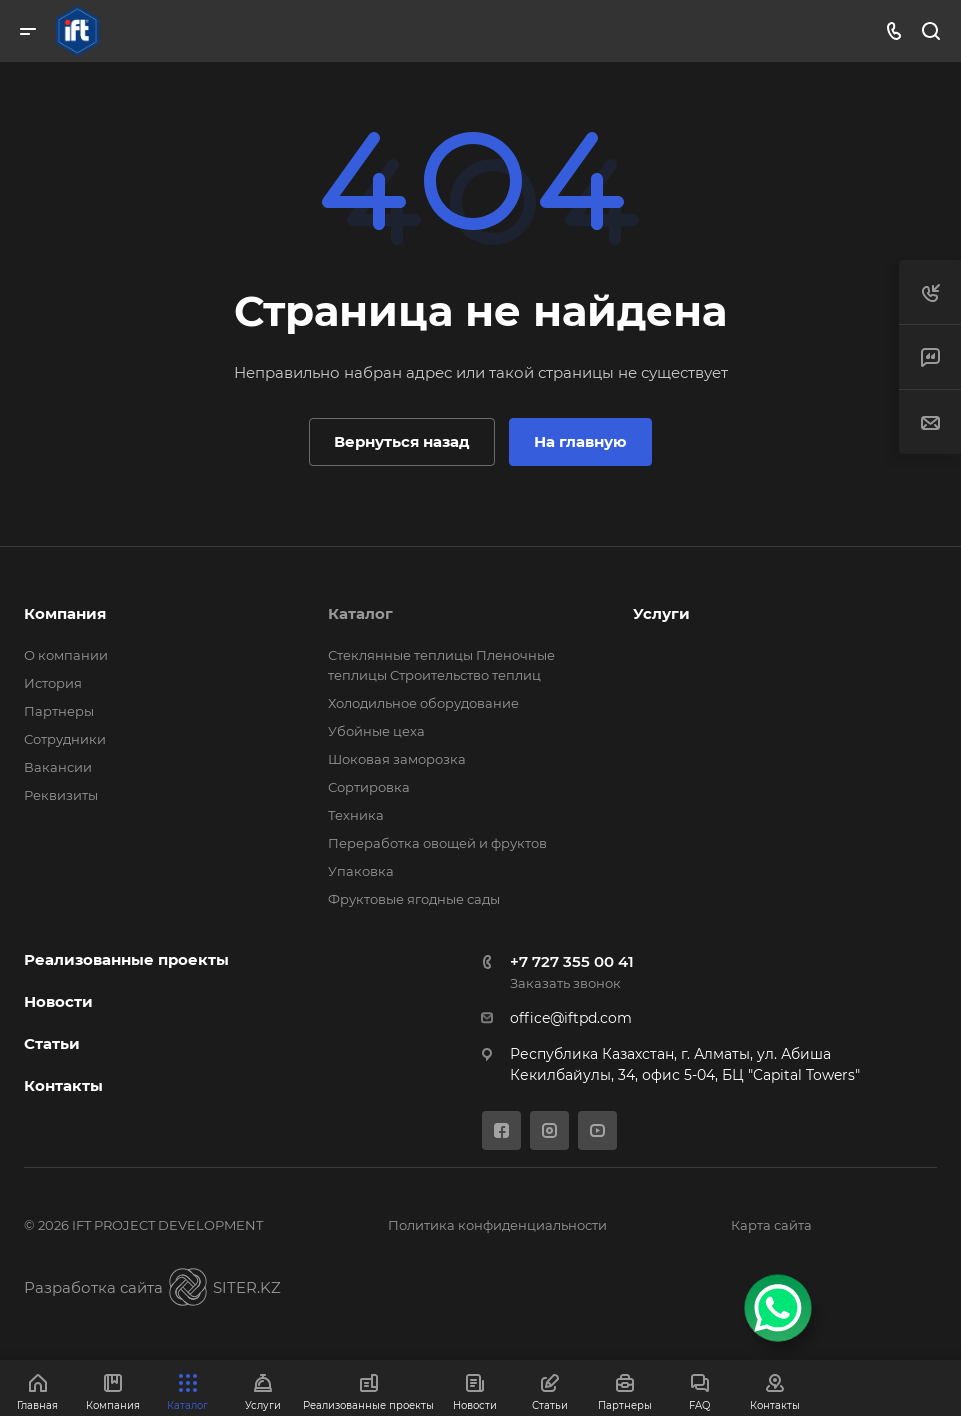  What do you see at coordinates (53, 683) in the screenshot?
I see `История` at bounding box center [53, 683].